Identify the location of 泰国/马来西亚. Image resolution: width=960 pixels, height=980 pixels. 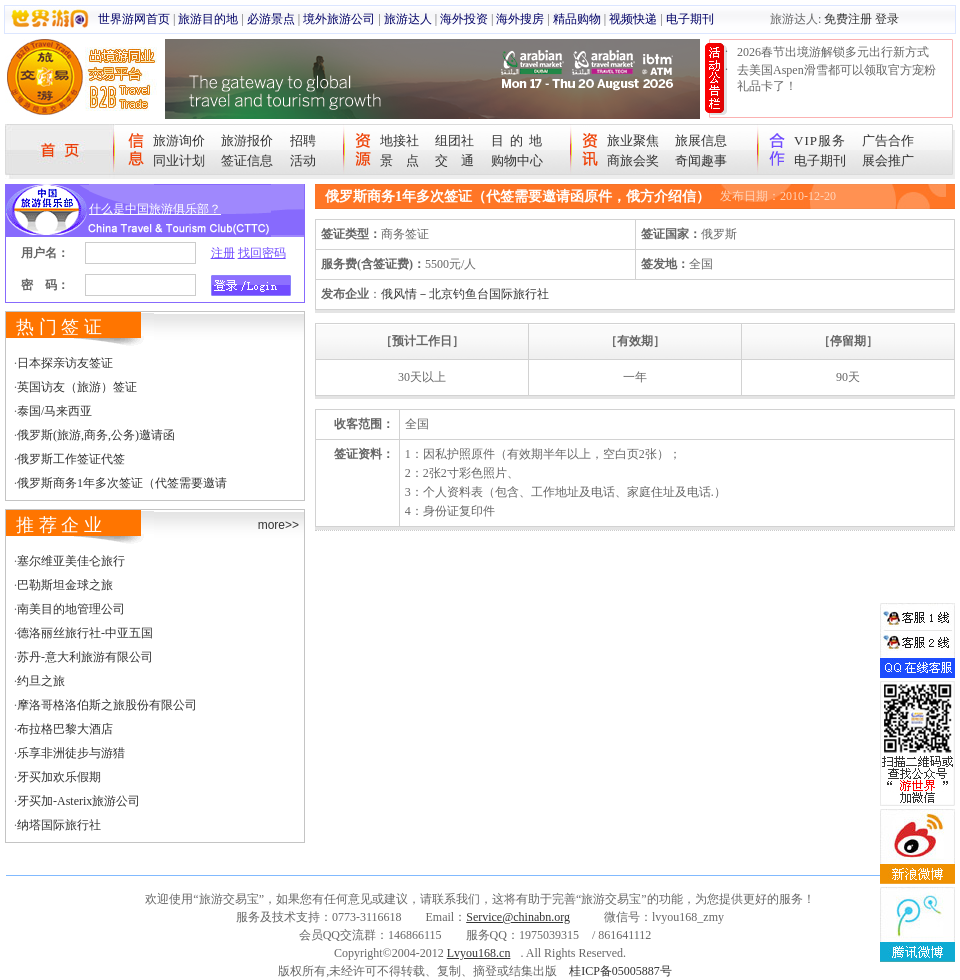
(54, 411).